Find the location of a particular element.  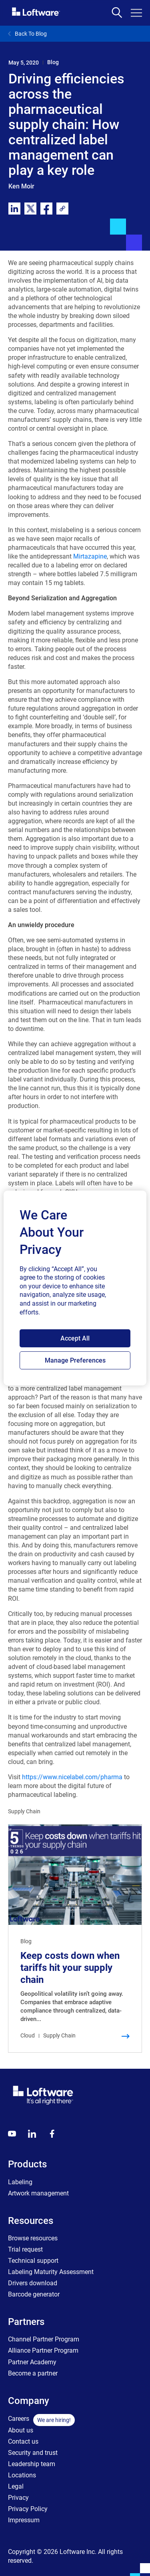

Partner Academy is located at coordinates (32, 2362).